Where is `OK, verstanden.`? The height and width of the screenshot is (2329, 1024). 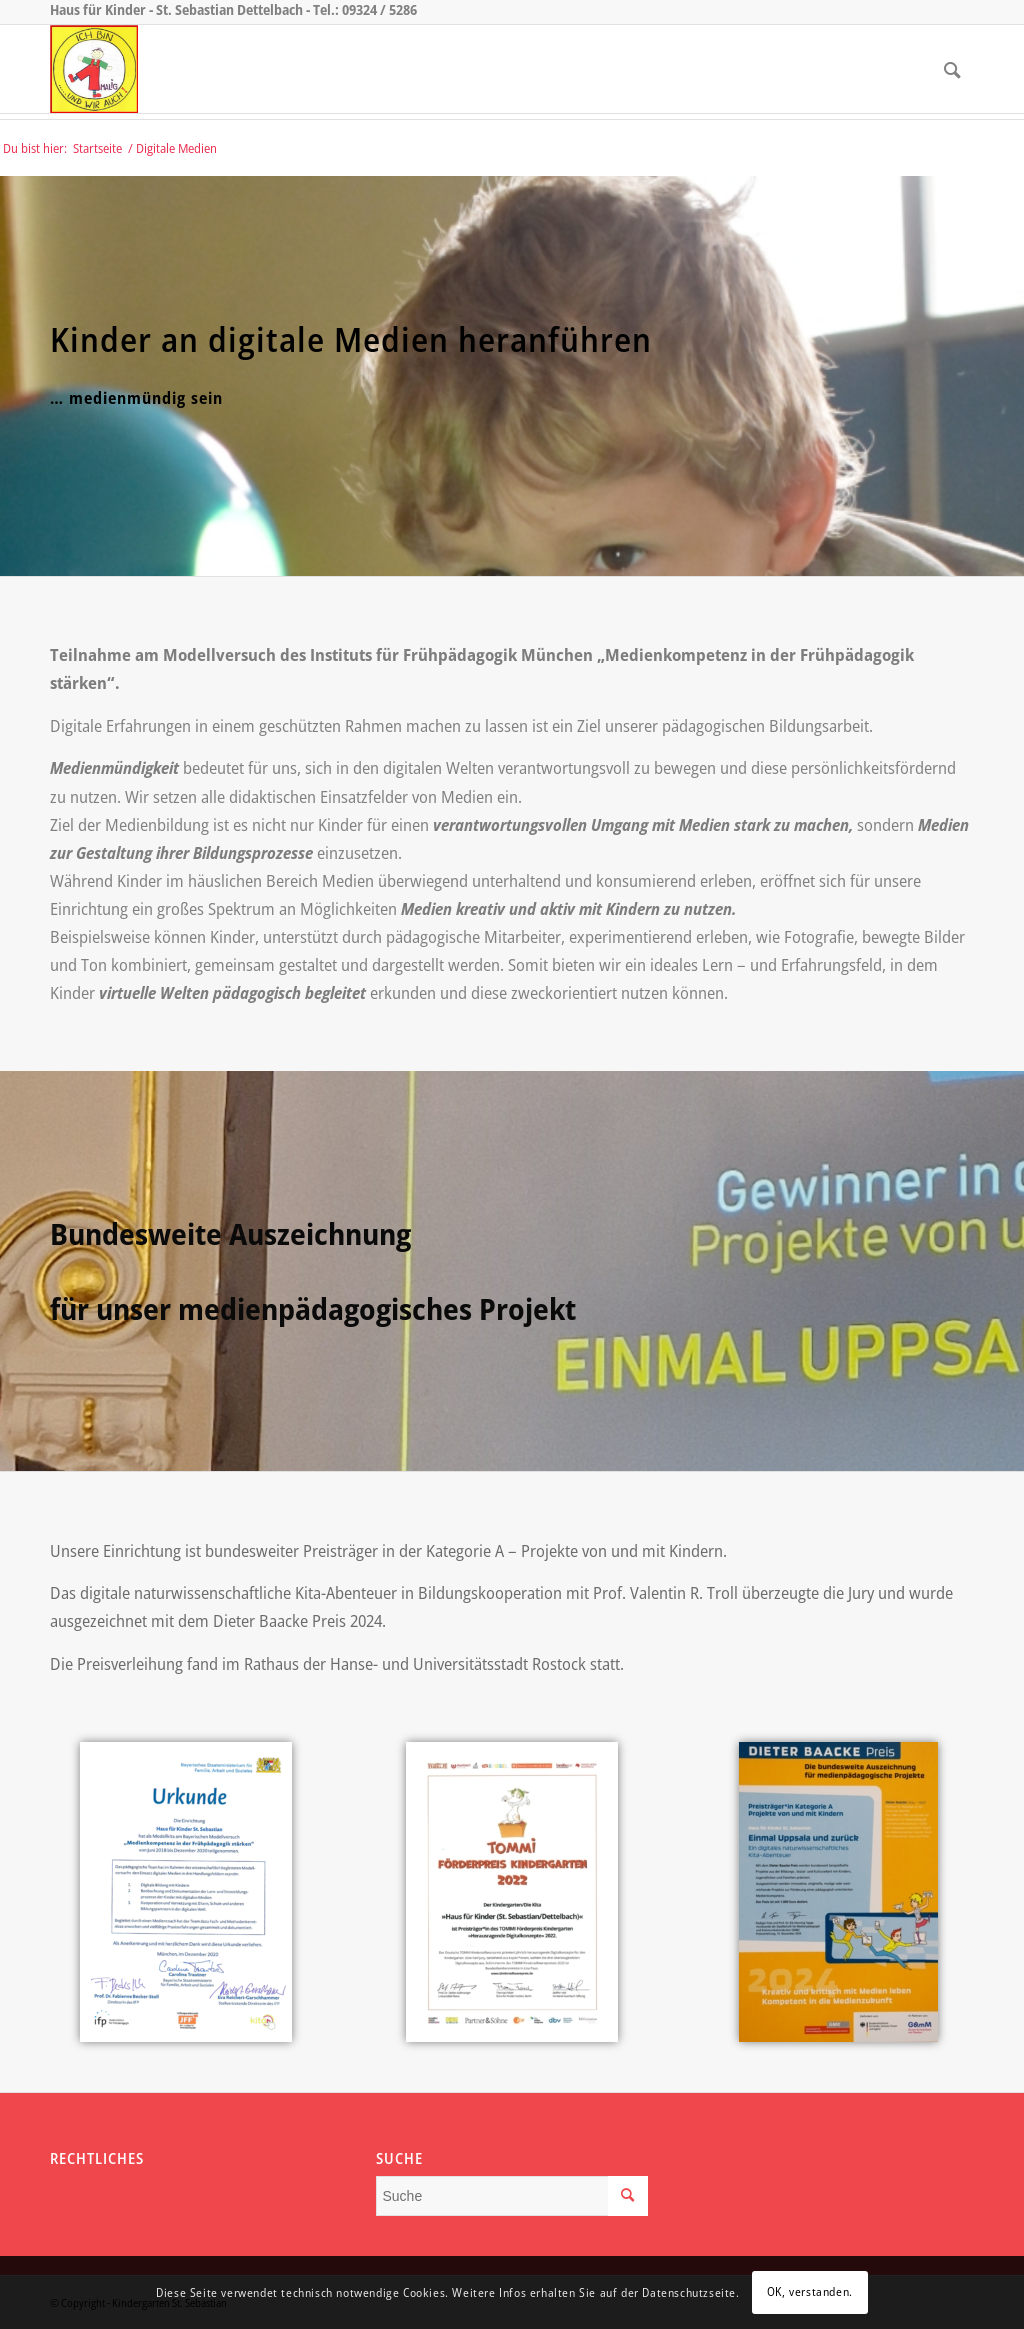 OK, verstanden. is located at coordinates (810, 2291).